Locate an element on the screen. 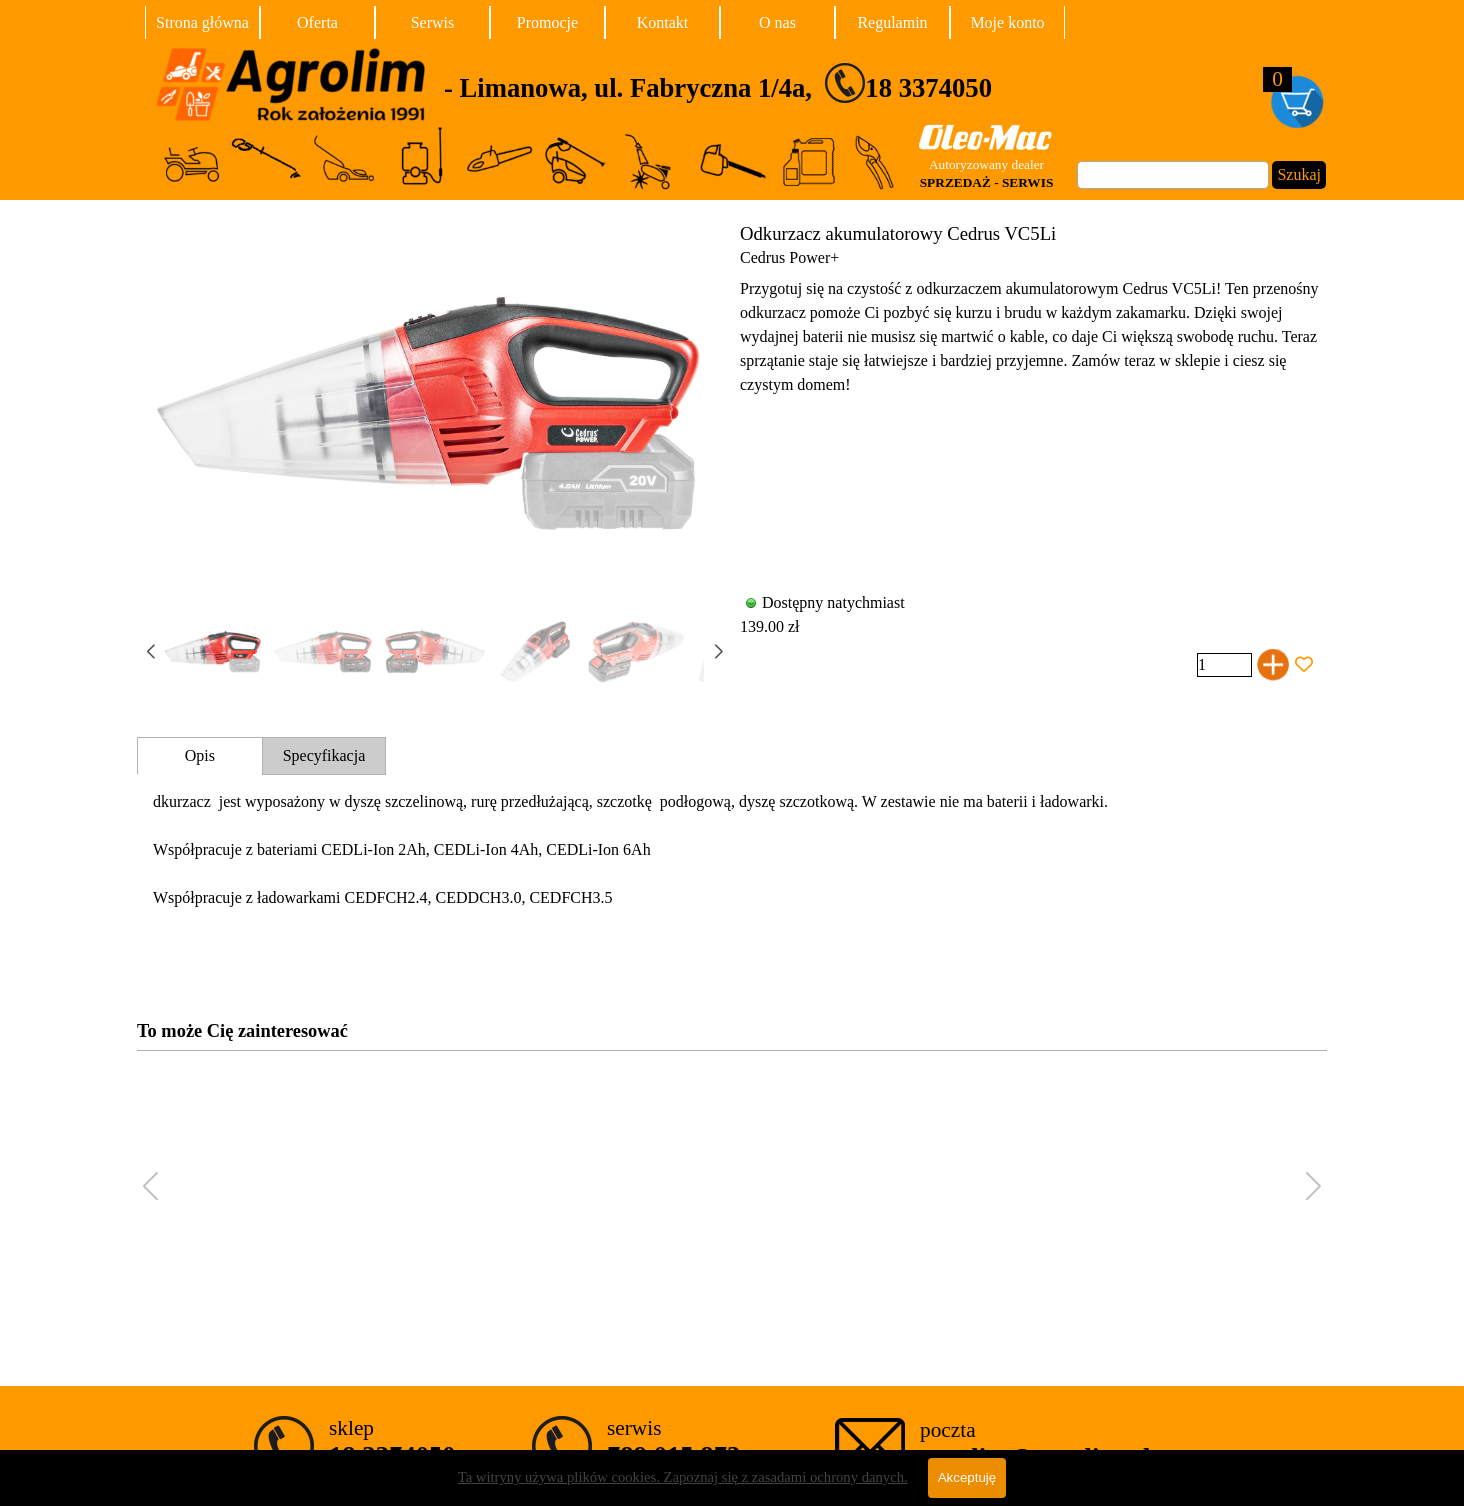  [article] is located at coordinates (732, 452).